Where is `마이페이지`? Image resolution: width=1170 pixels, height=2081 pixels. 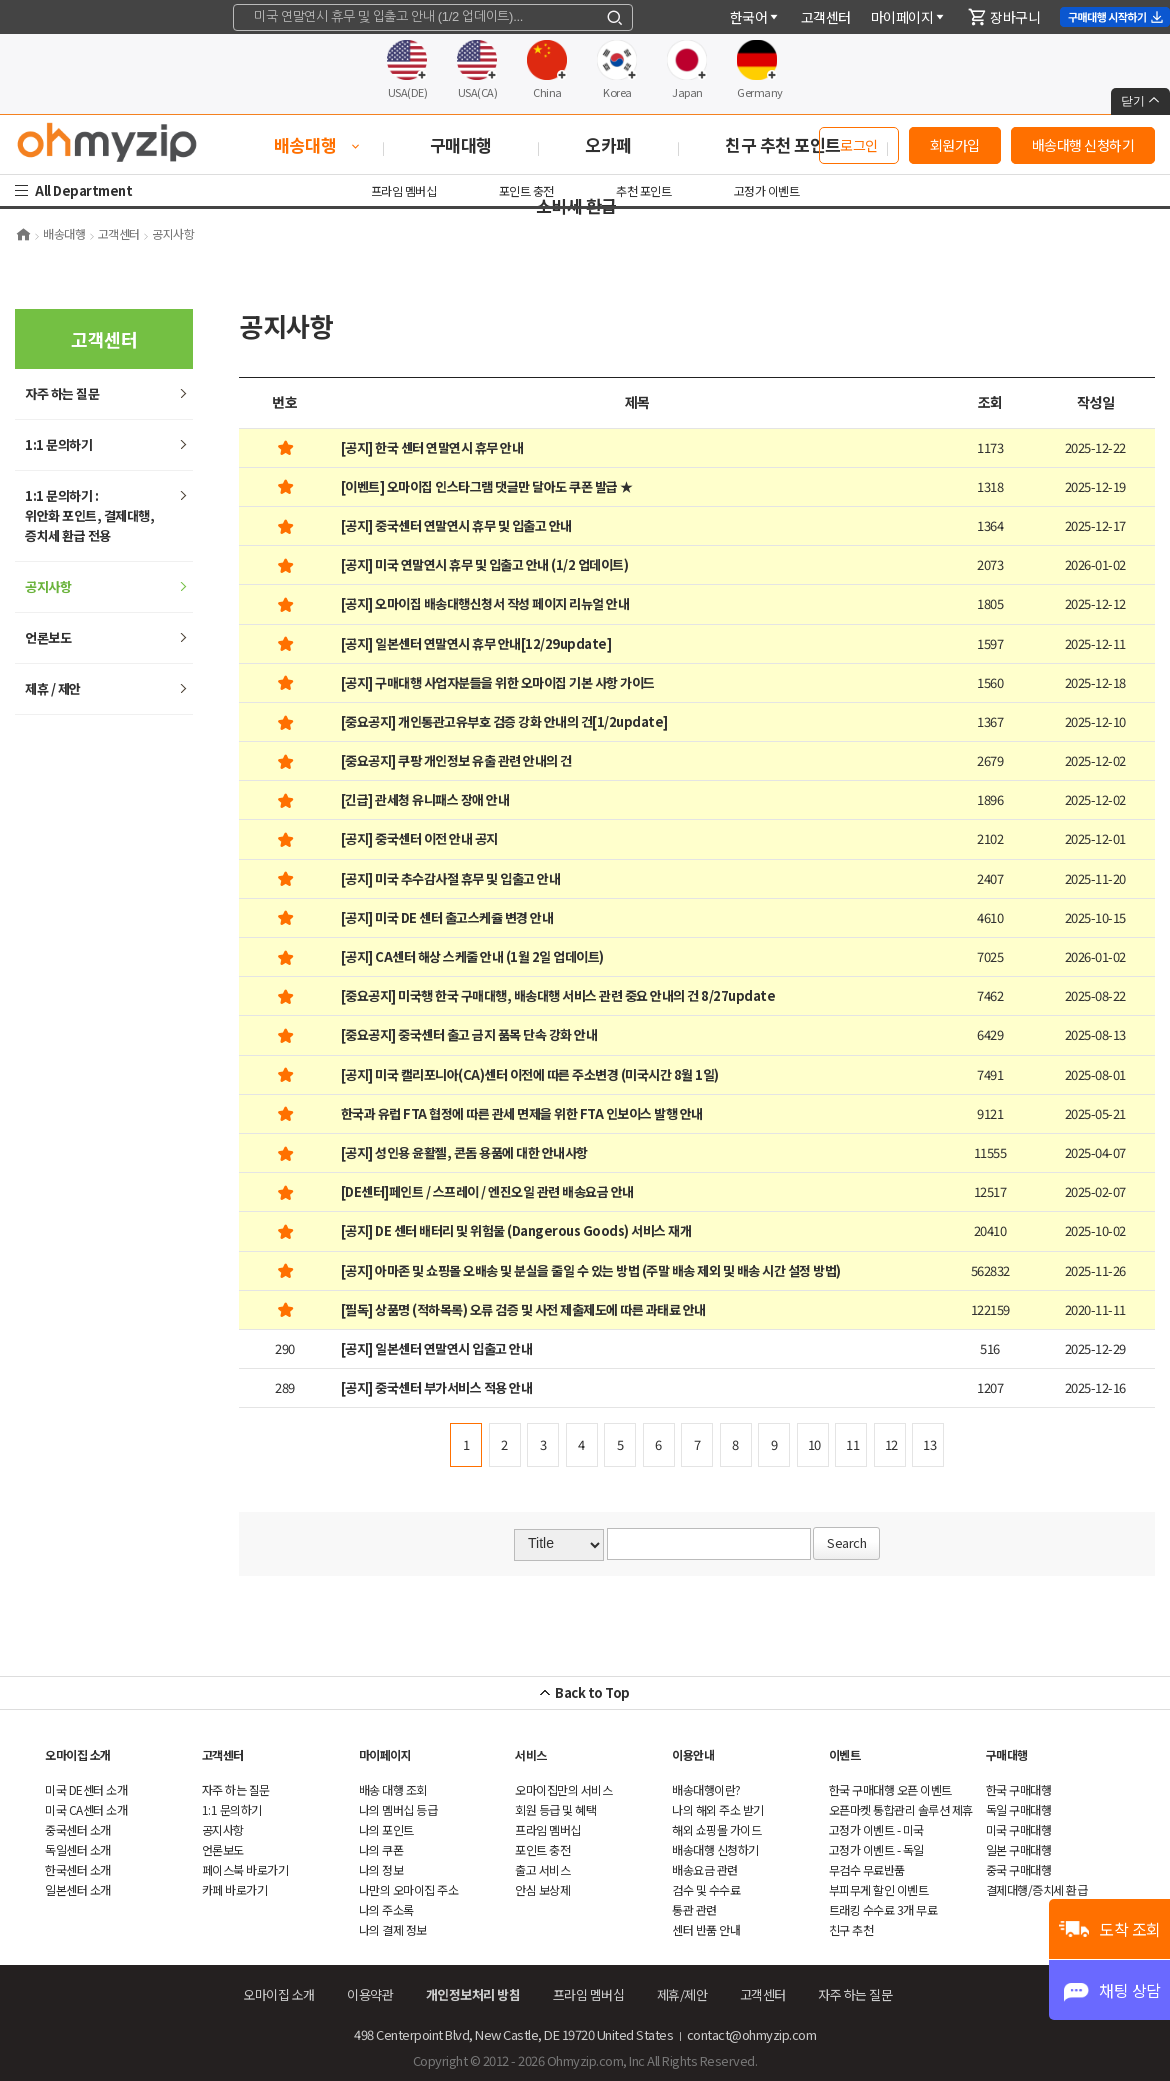 마이페이지 is located at coordinates (909, 17).